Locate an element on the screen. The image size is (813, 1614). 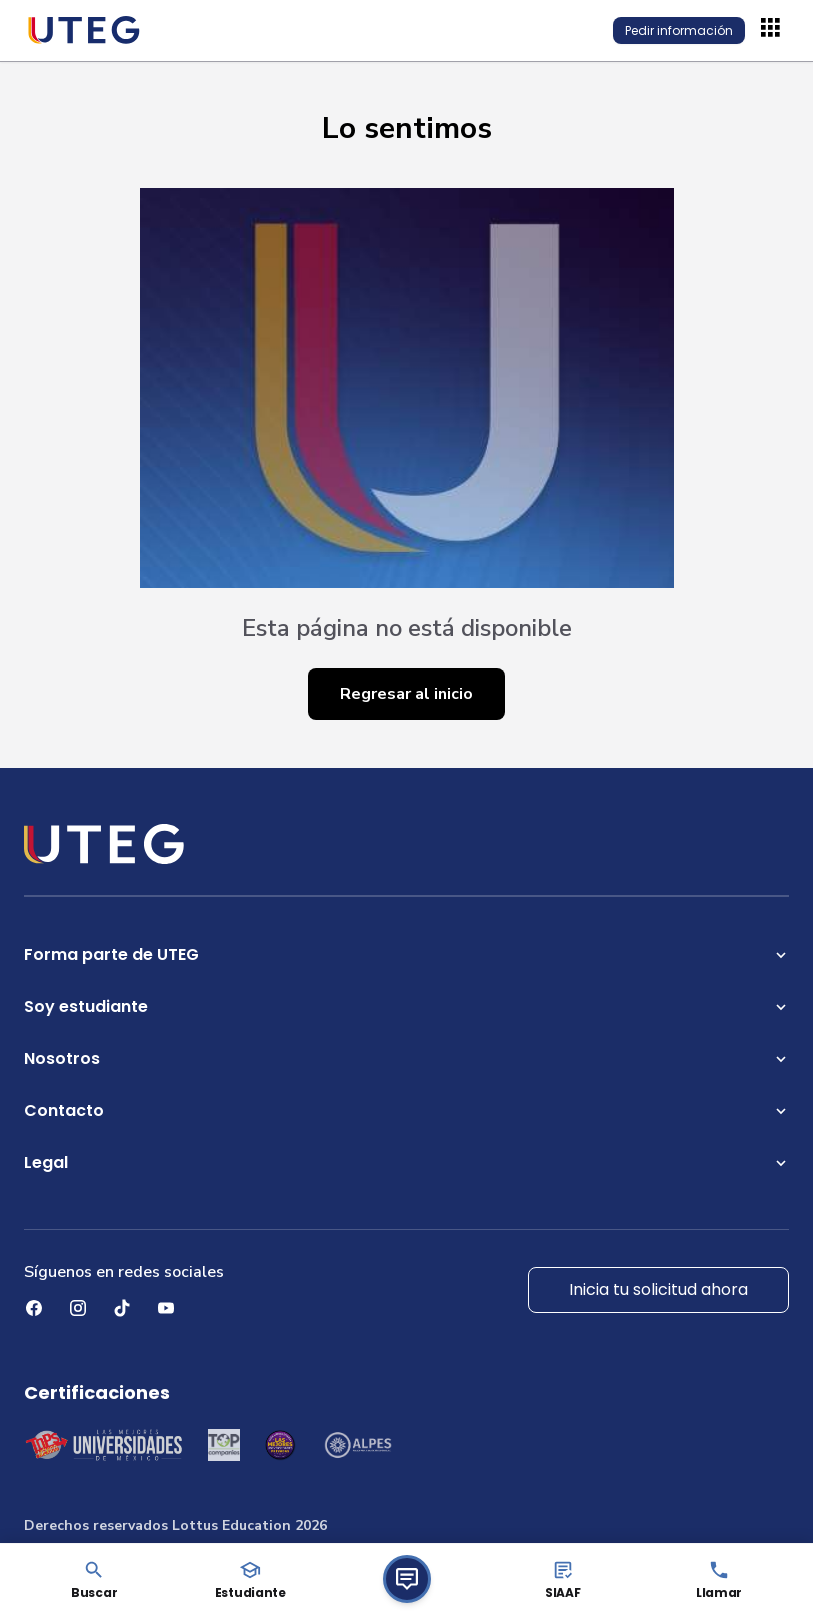
Inicia tu solicitud ahora is located at coordinates (658, 1289).